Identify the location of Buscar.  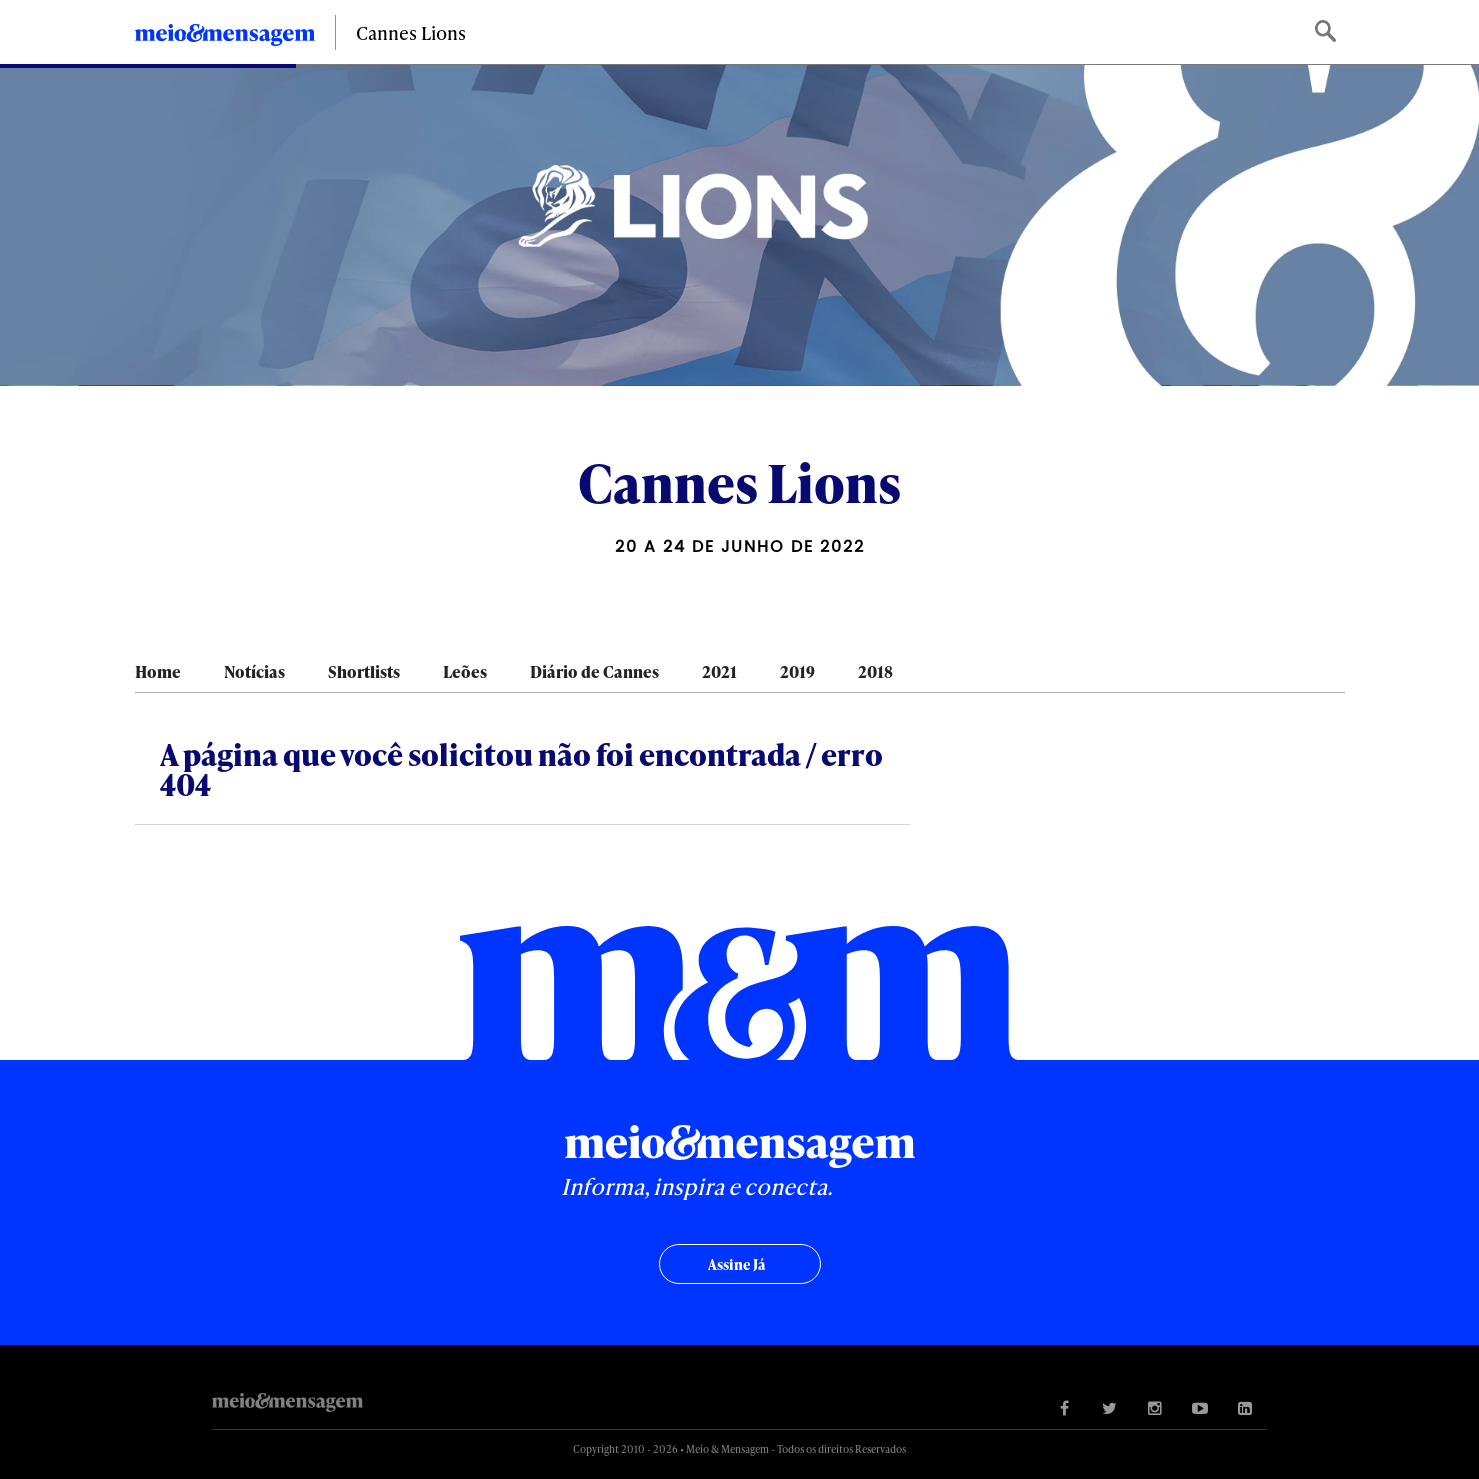
(1327, 32).